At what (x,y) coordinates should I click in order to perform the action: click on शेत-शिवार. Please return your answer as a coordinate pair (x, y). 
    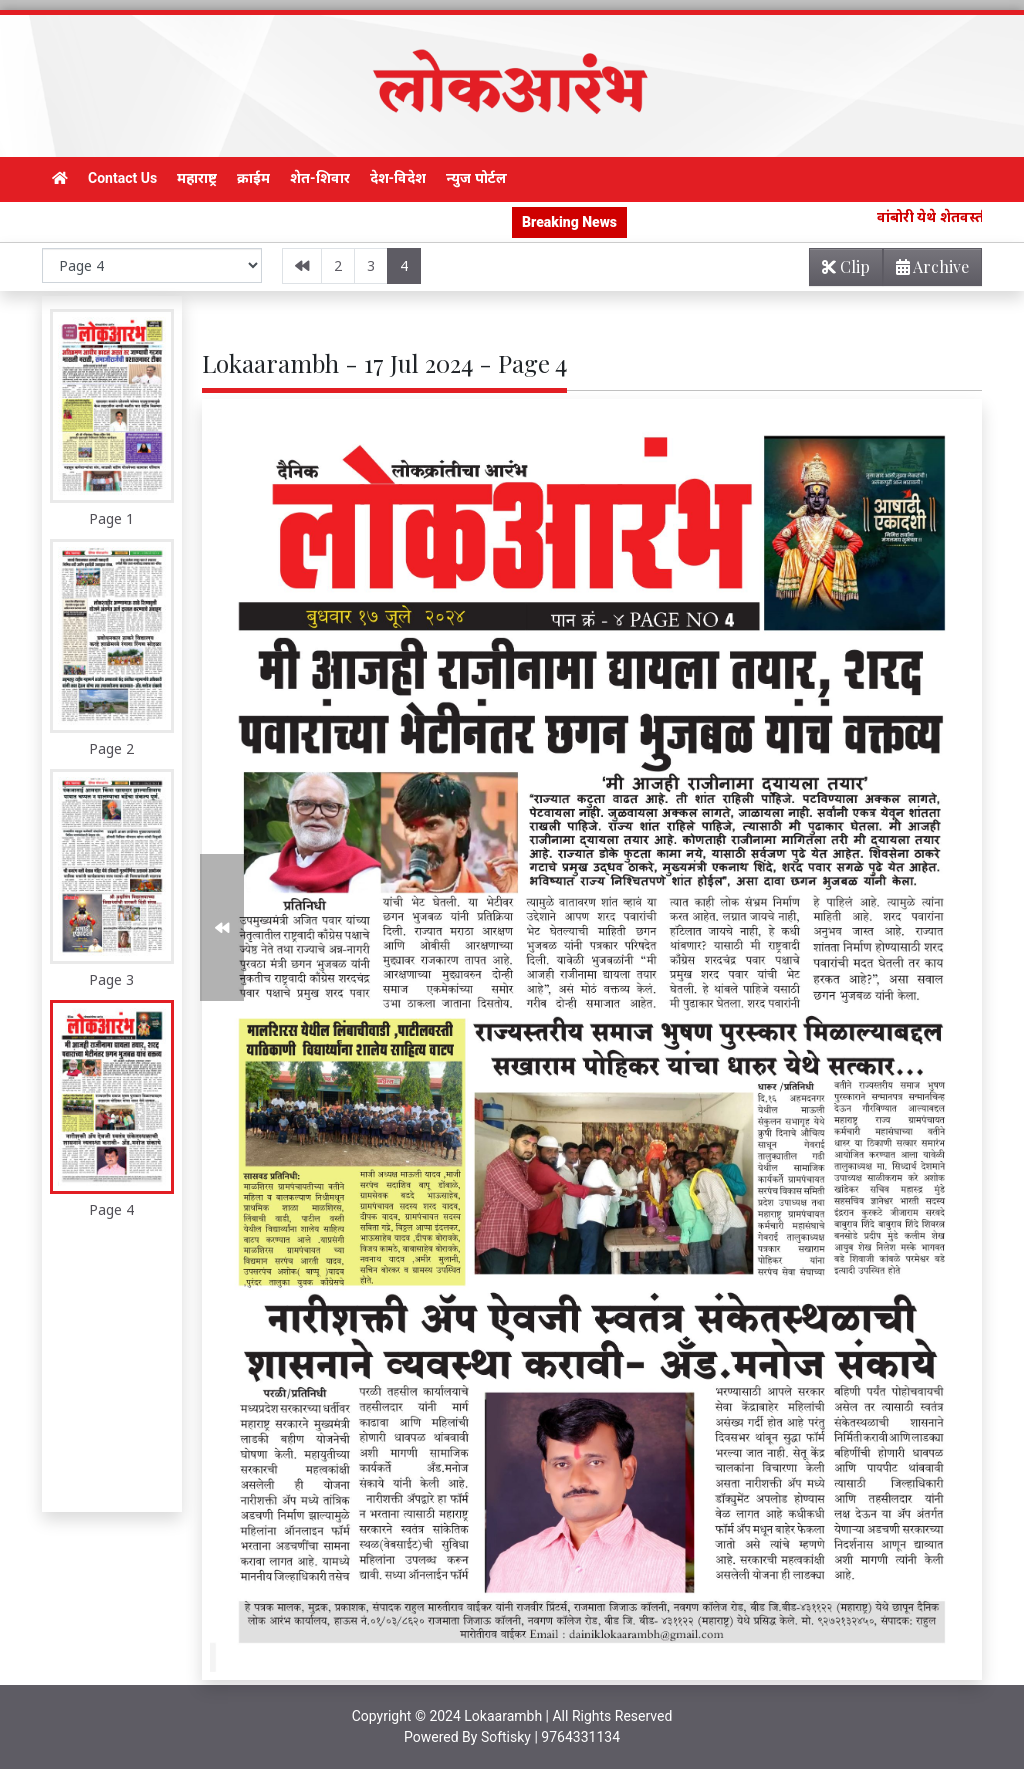
    Looking at the image, I should click on (320, 178).